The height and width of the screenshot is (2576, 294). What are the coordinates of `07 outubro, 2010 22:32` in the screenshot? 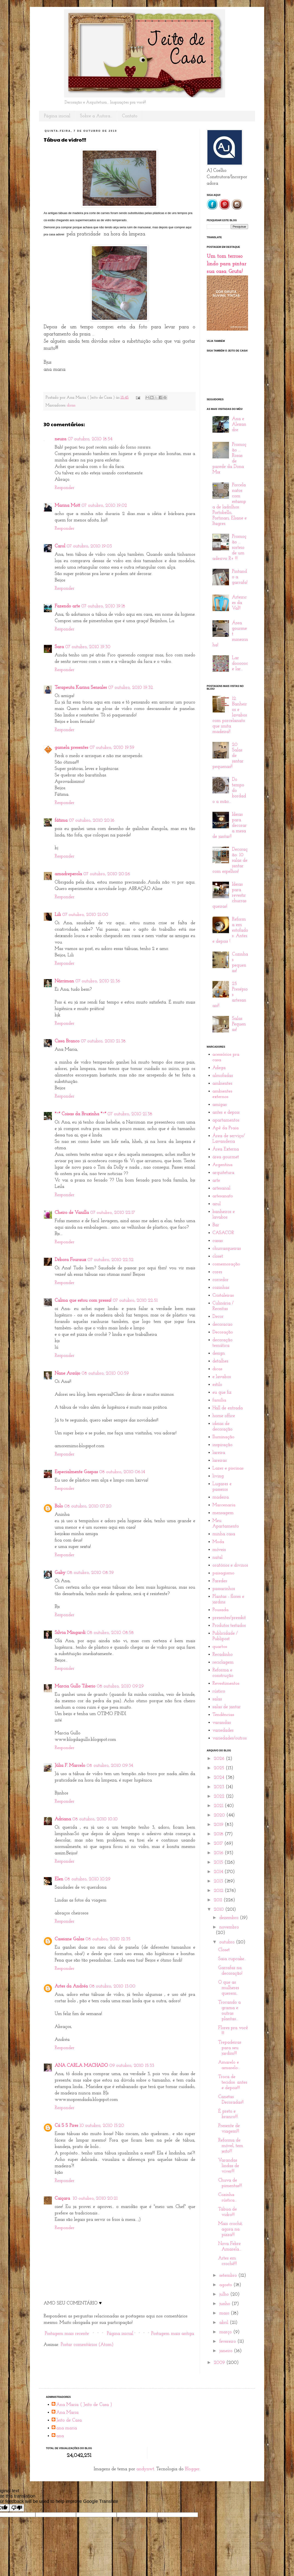 It's located at (110, 1260).